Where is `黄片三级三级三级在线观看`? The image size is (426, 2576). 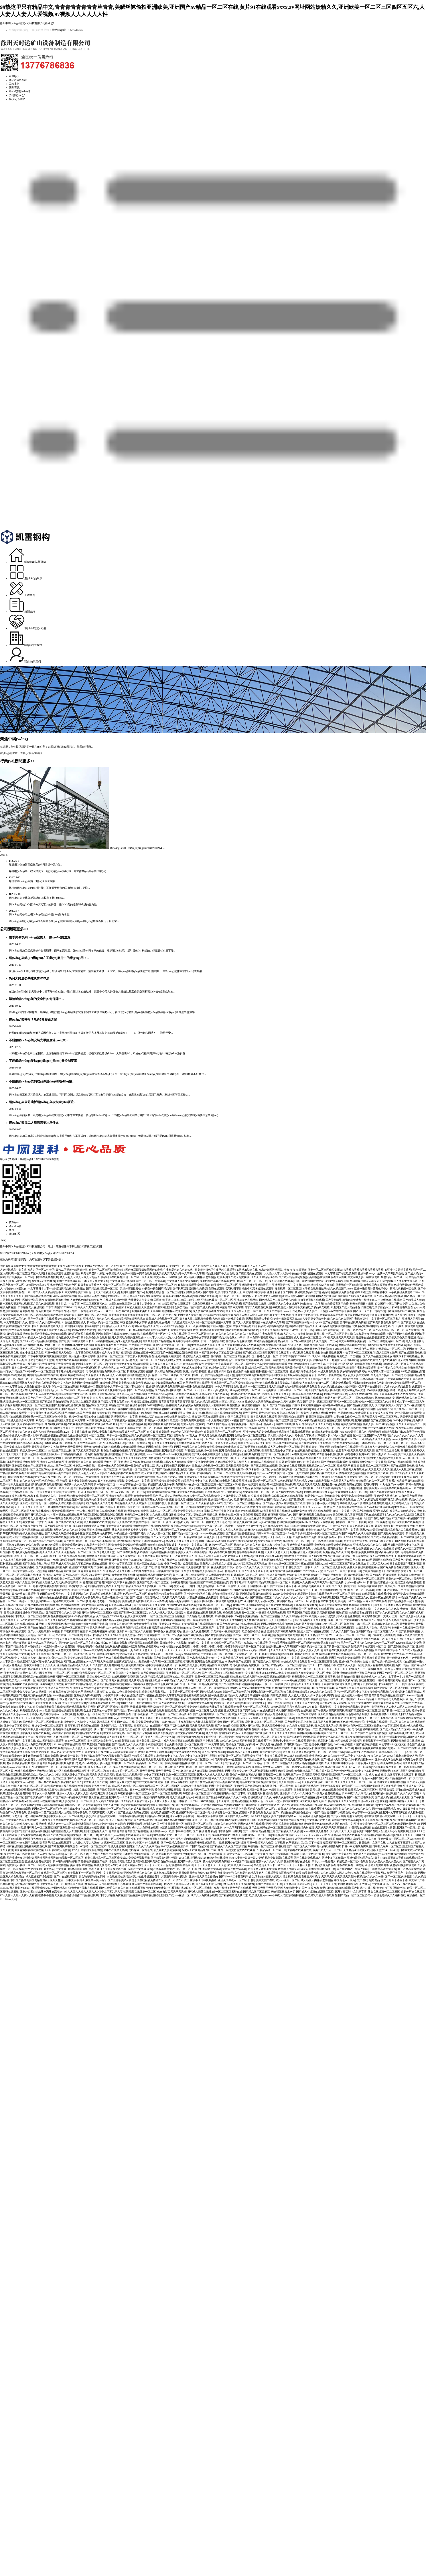
黄片三级三级三级在线观看 is located at coordinates (189, 1574).